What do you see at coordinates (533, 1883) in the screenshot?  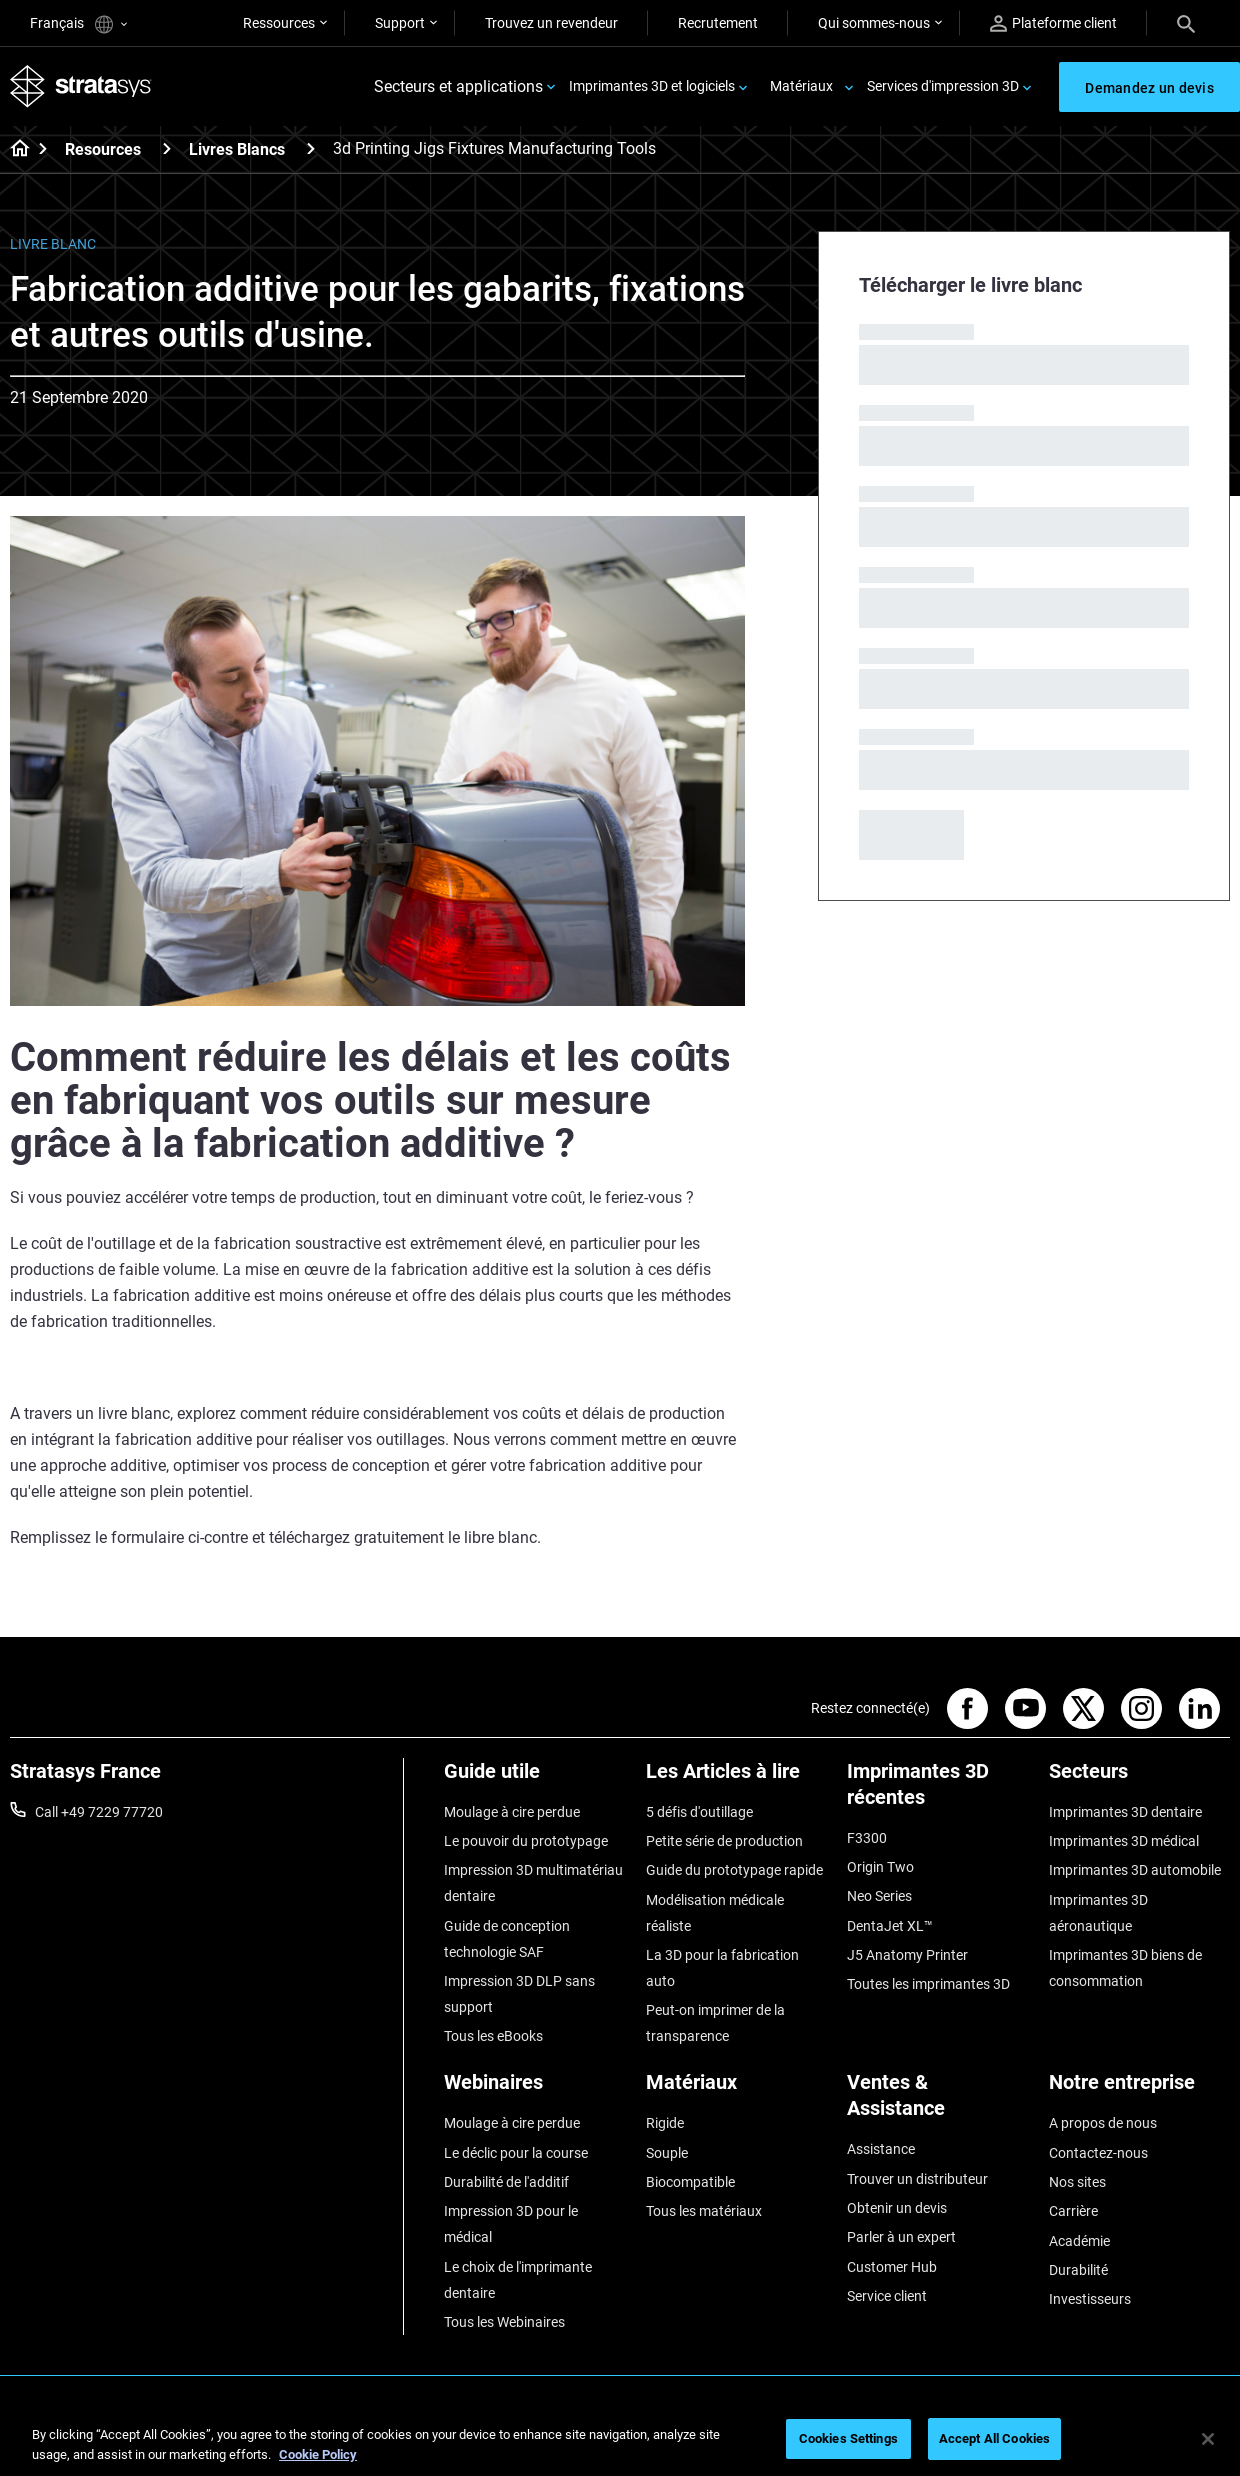 I see `Impression 3D multimatériau dentaire` at bounding box center [533, 1883].